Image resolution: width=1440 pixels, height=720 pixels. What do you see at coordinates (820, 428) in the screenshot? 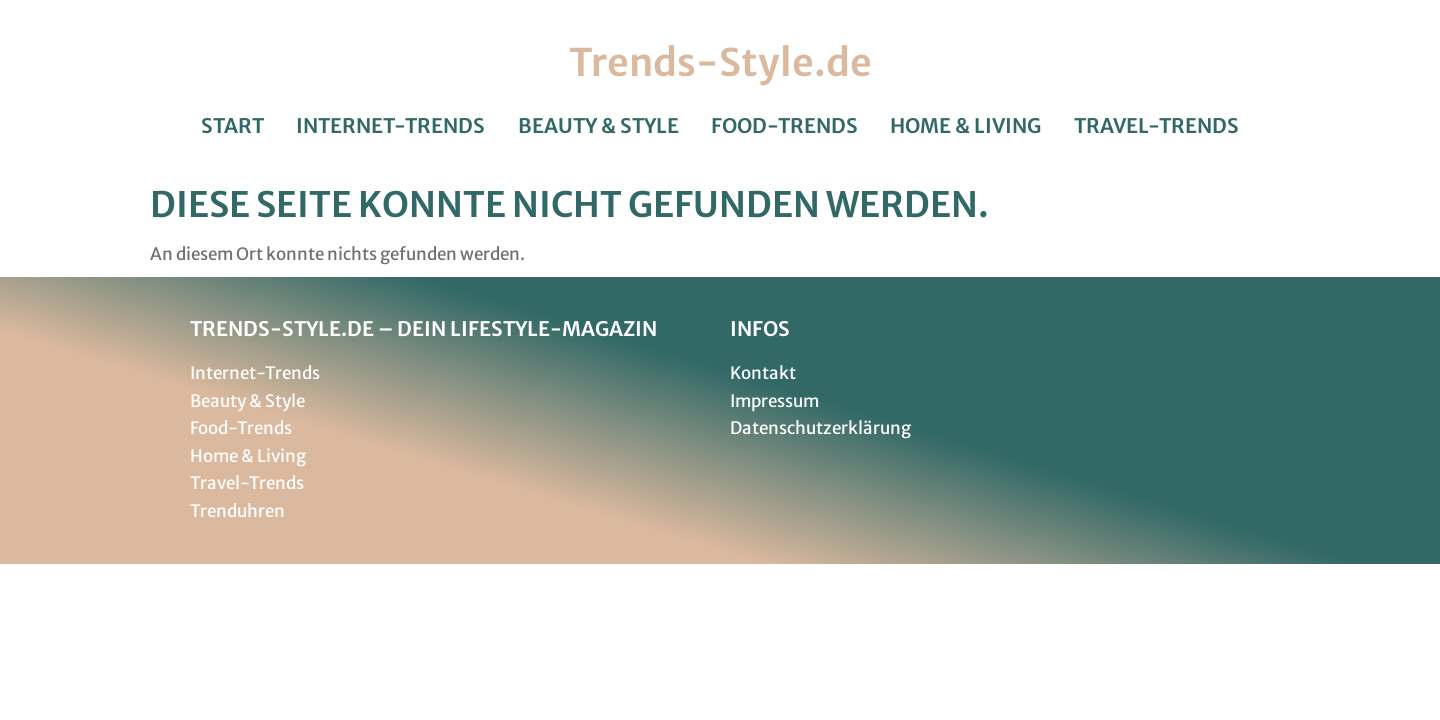
I see `Datenschutzerklärung` at bounding box center [820, 428].